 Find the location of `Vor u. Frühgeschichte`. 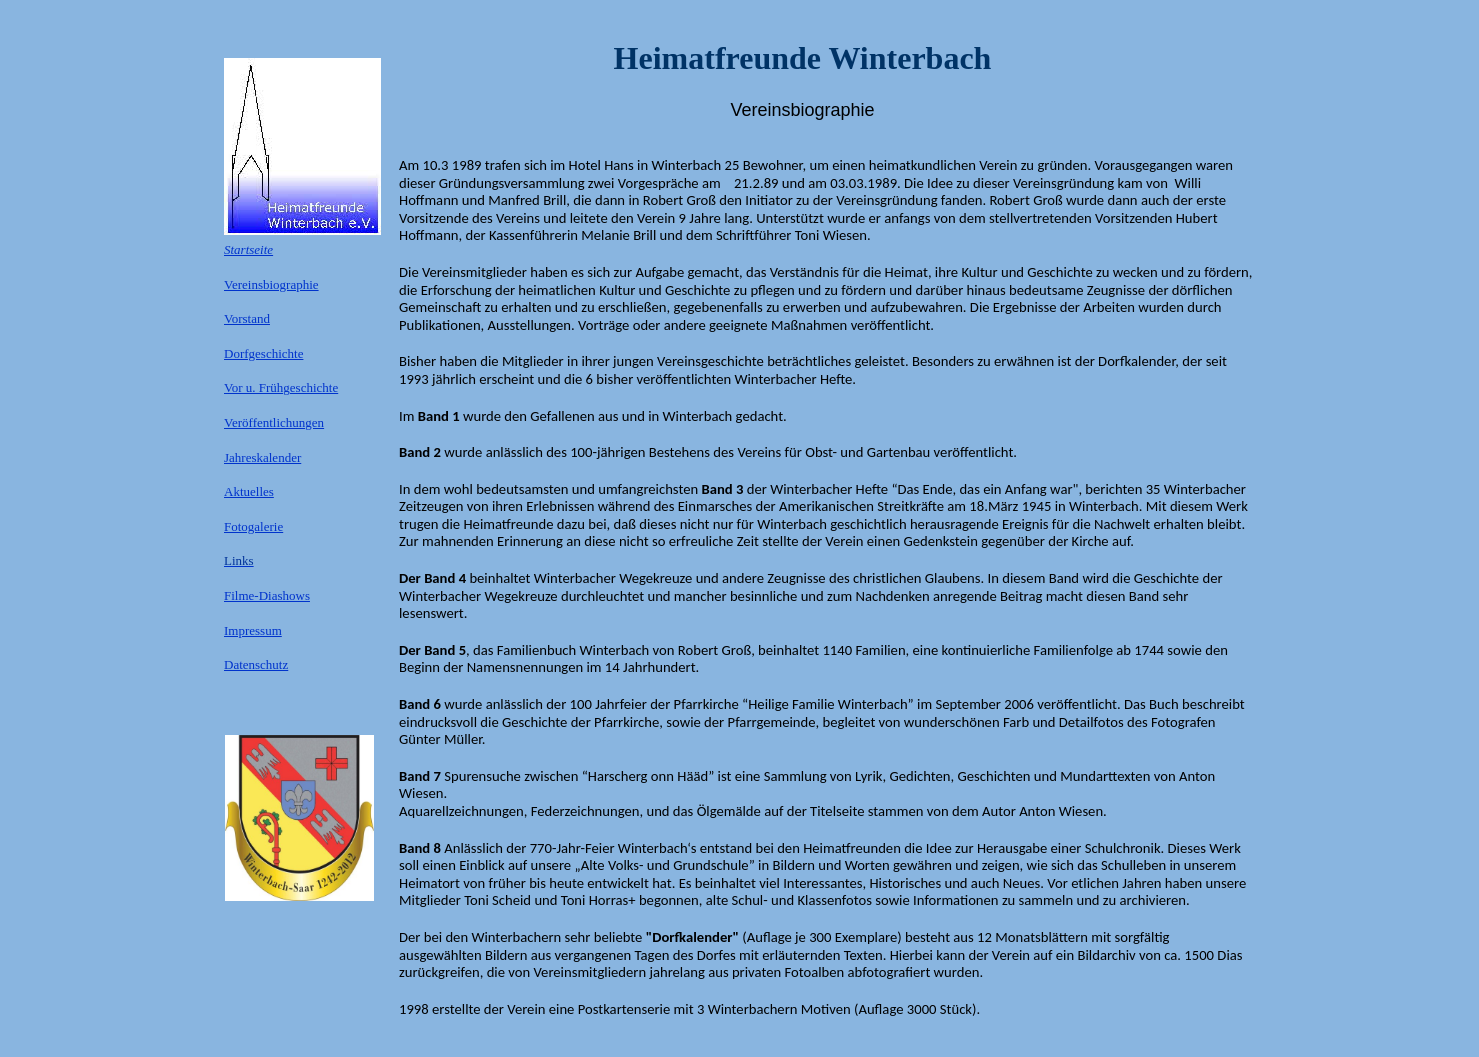

Vor u. Frühgeschichte is located at coordinates (281, 387).